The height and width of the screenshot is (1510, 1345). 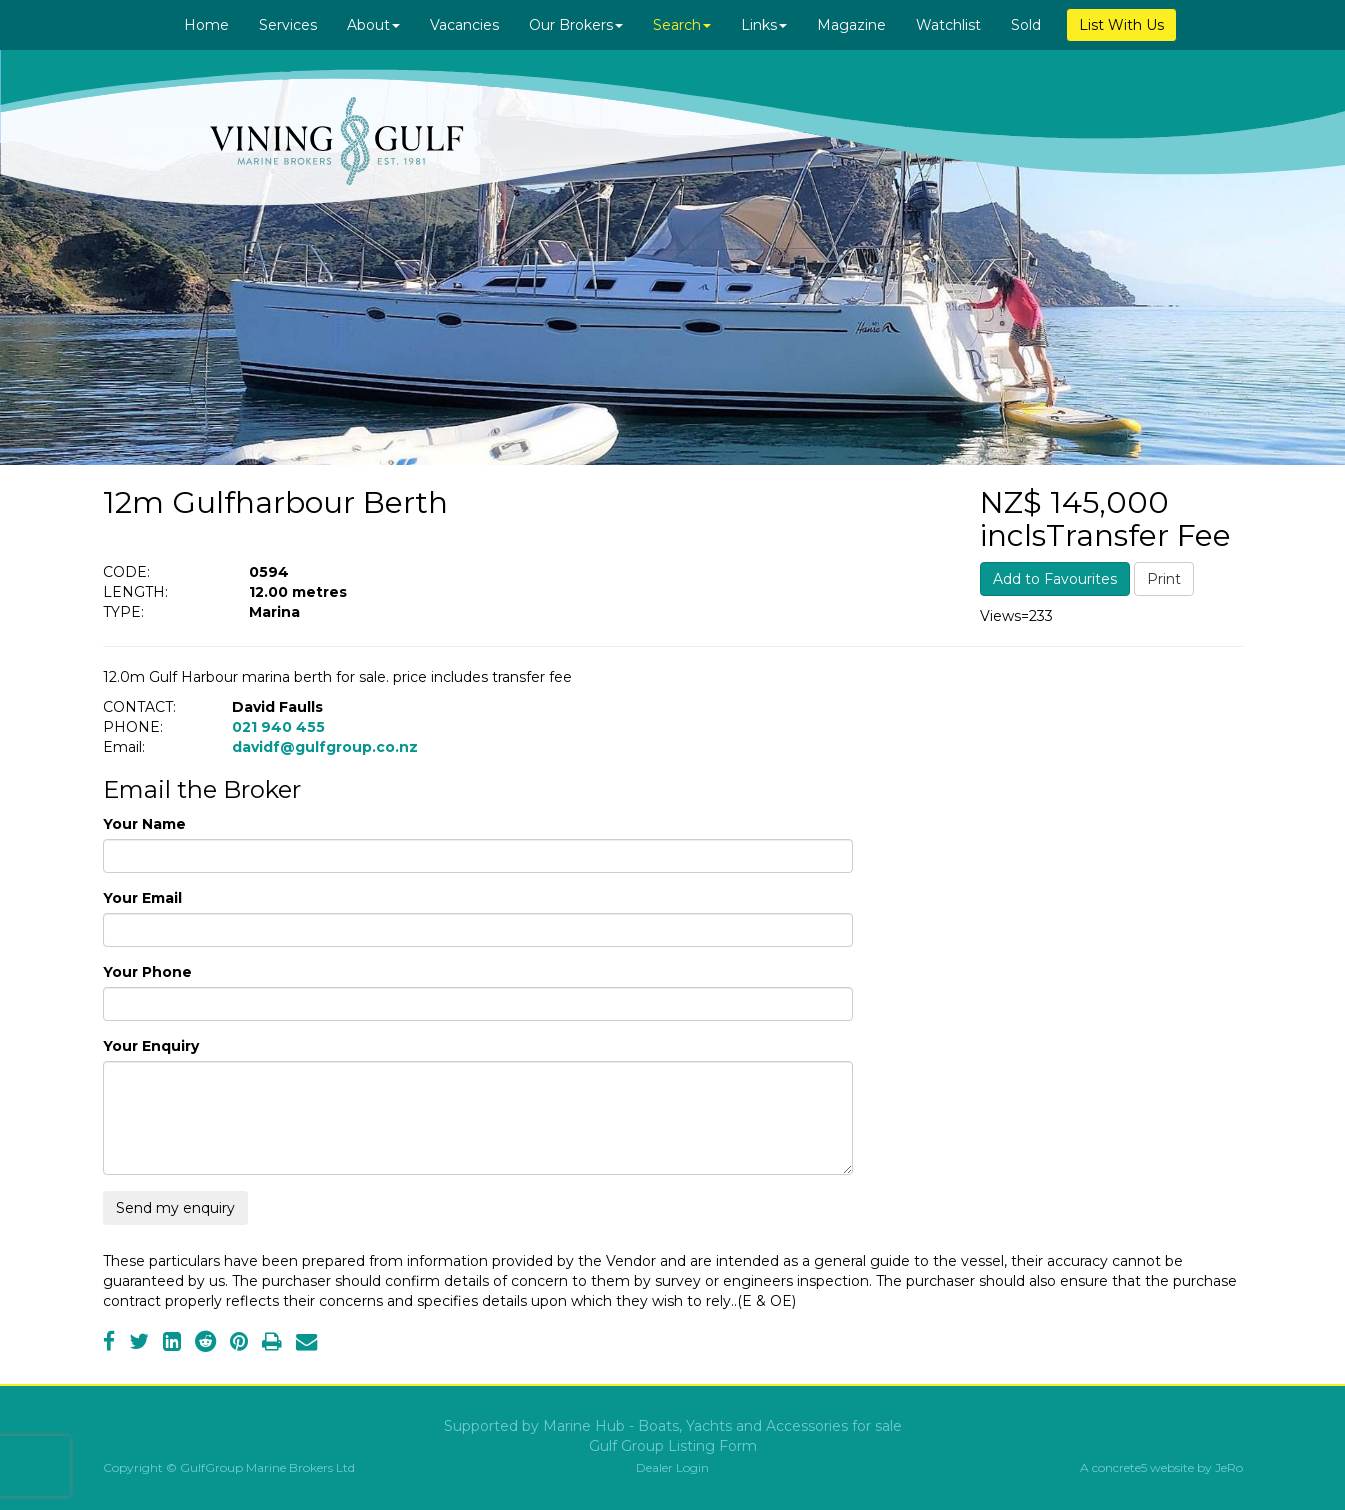 I want to click on Your Name, so click(x=144, y=824).